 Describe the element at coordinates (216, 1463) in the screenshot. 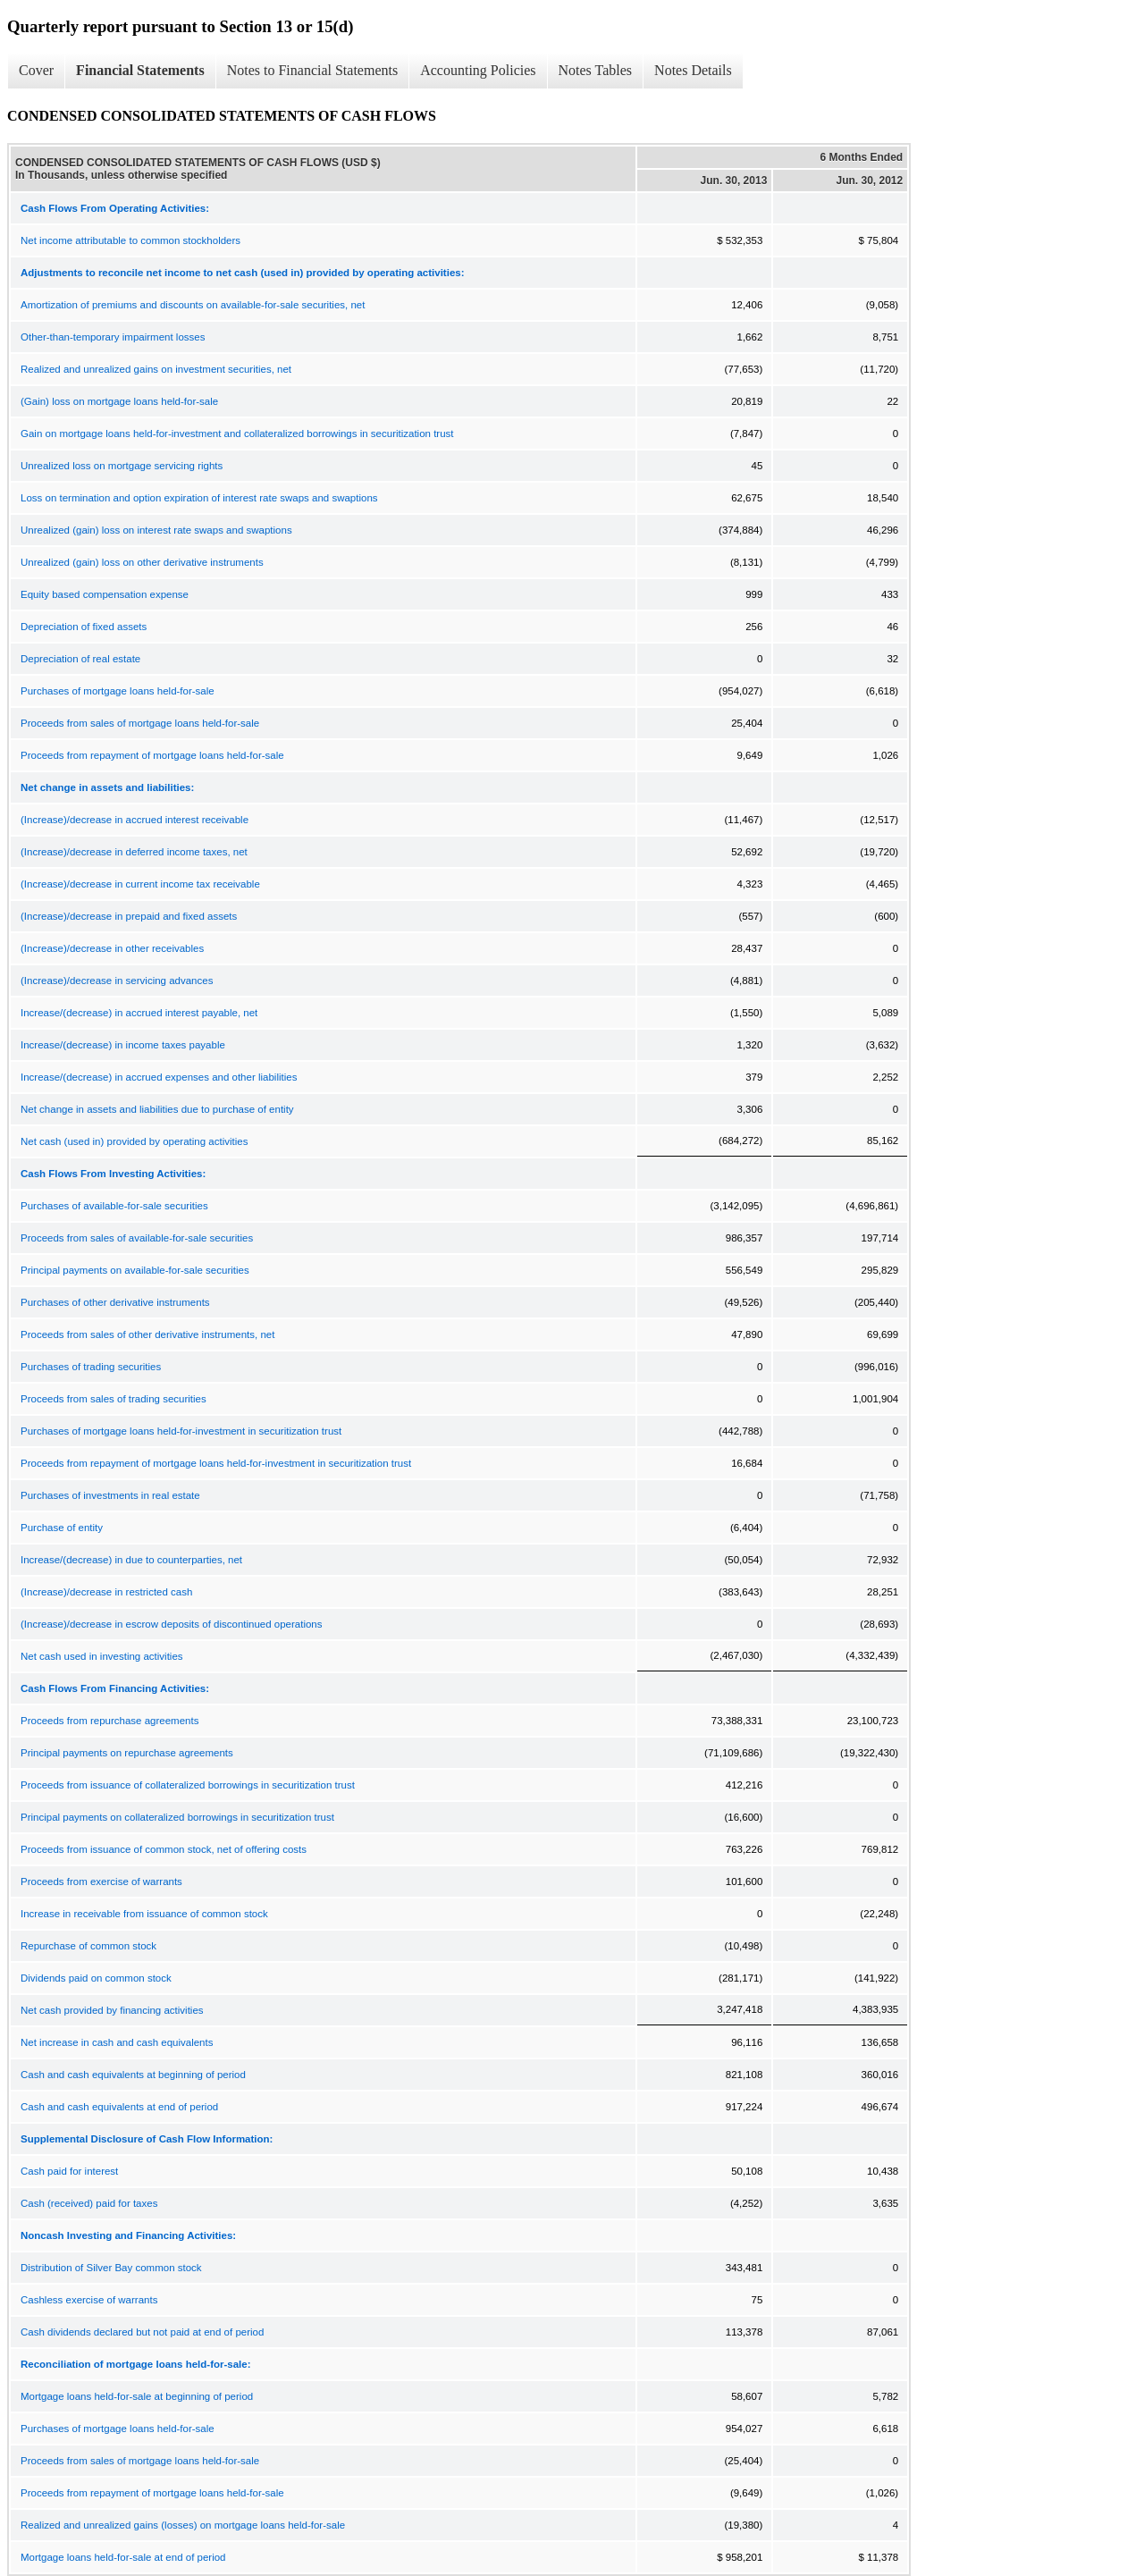

I see `Proceeds from repayment of mortgage loans held-for-investment in securitization trust` at that location.